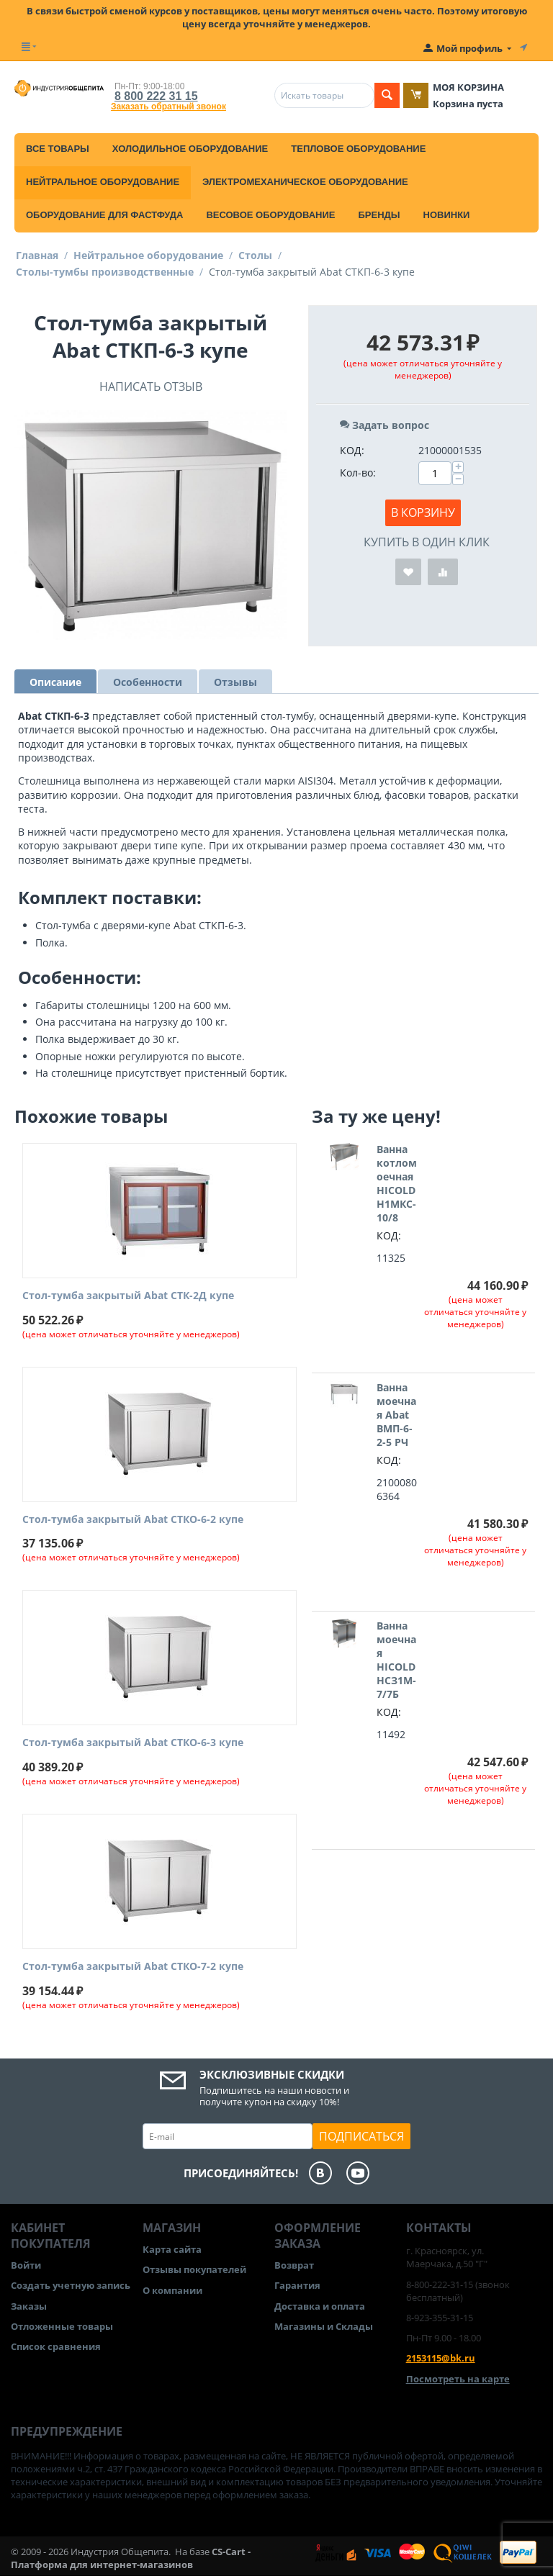  Describe the element at coordinates (194, 2269) in the screenshot. I see `Отзывы покупателей` at that location.